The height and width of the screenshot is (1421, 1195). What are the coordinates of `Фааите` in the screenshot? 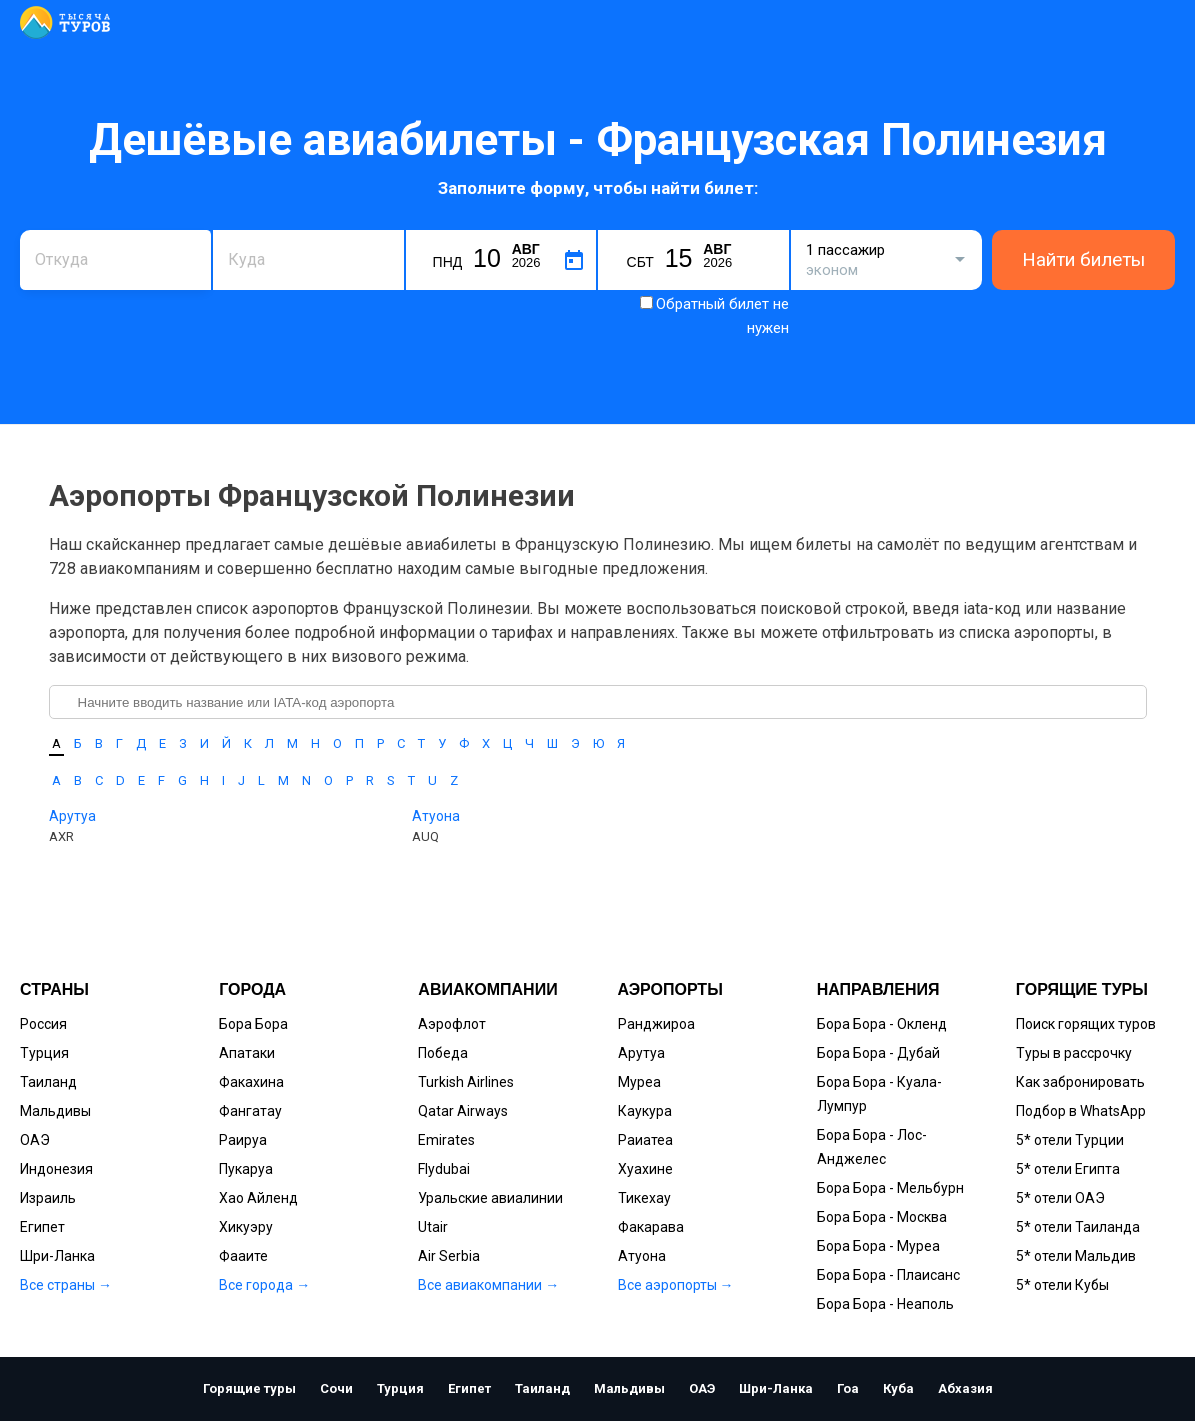 It's located at (243, 1256).